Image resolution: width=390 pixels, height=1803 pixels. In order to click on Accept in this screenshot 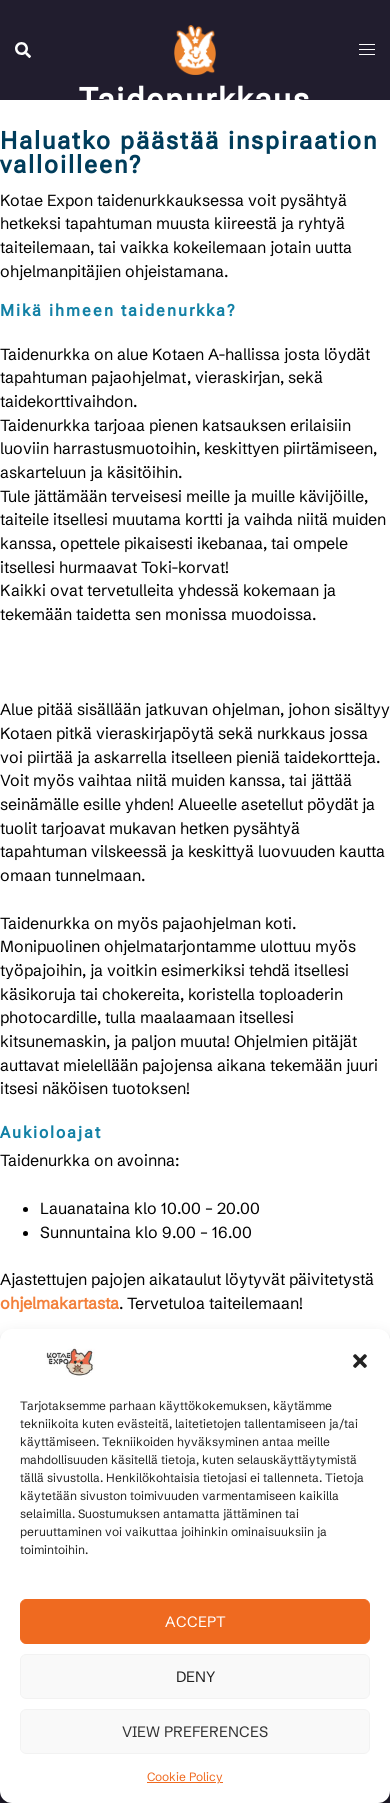, I will do `click(195, 1621)`.